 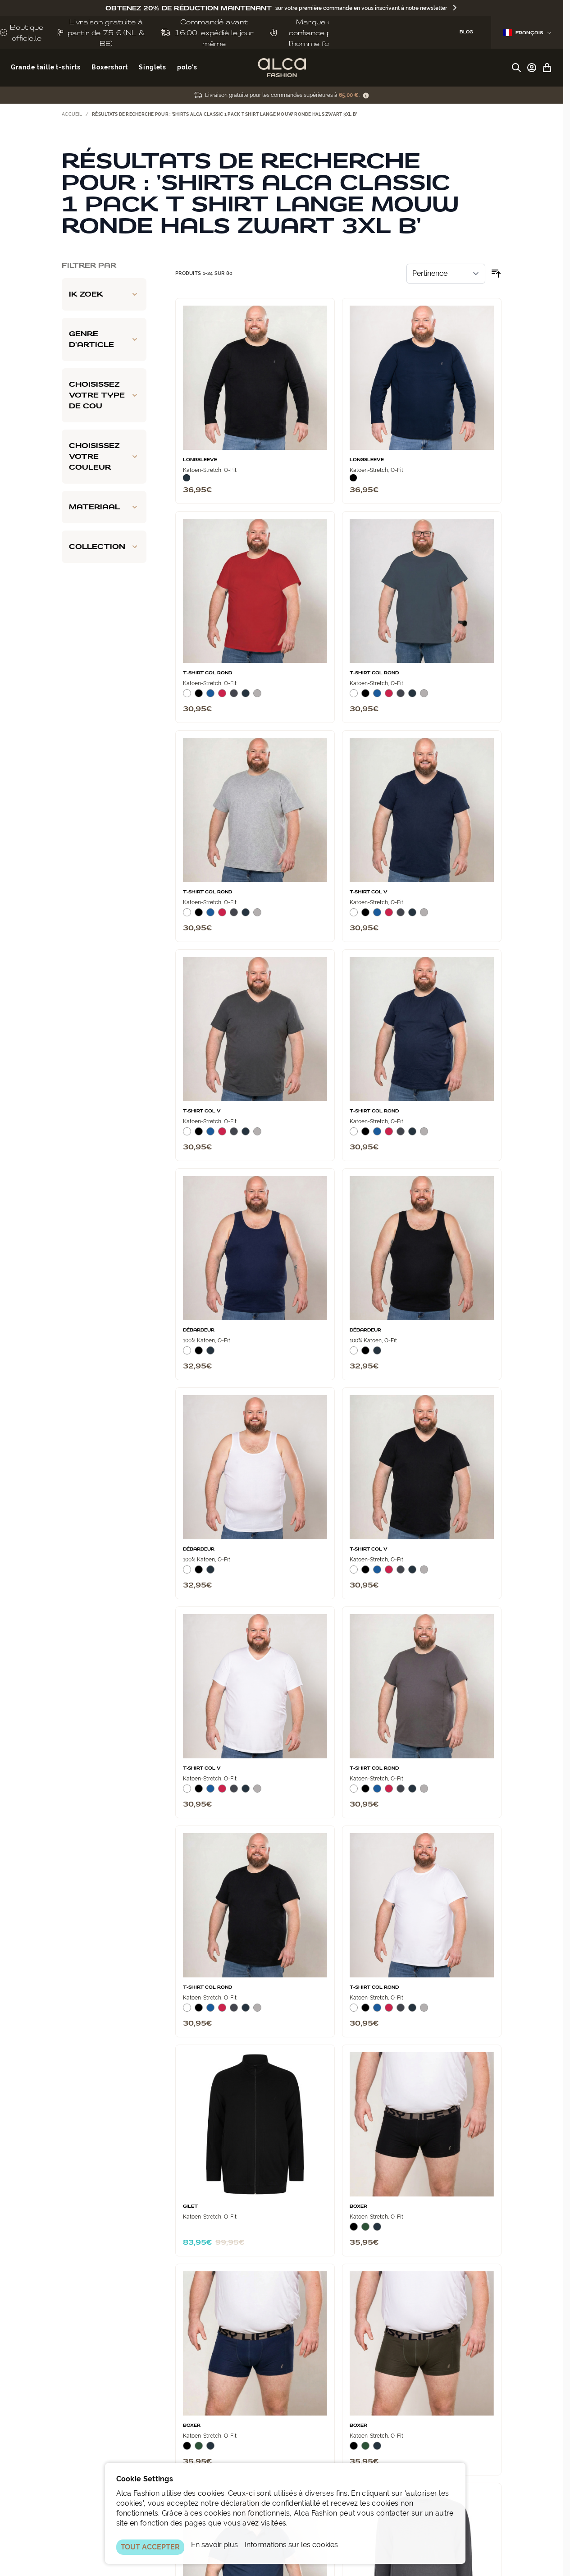 I want to click on [Grijs Melee], so click(x=257, y=696).